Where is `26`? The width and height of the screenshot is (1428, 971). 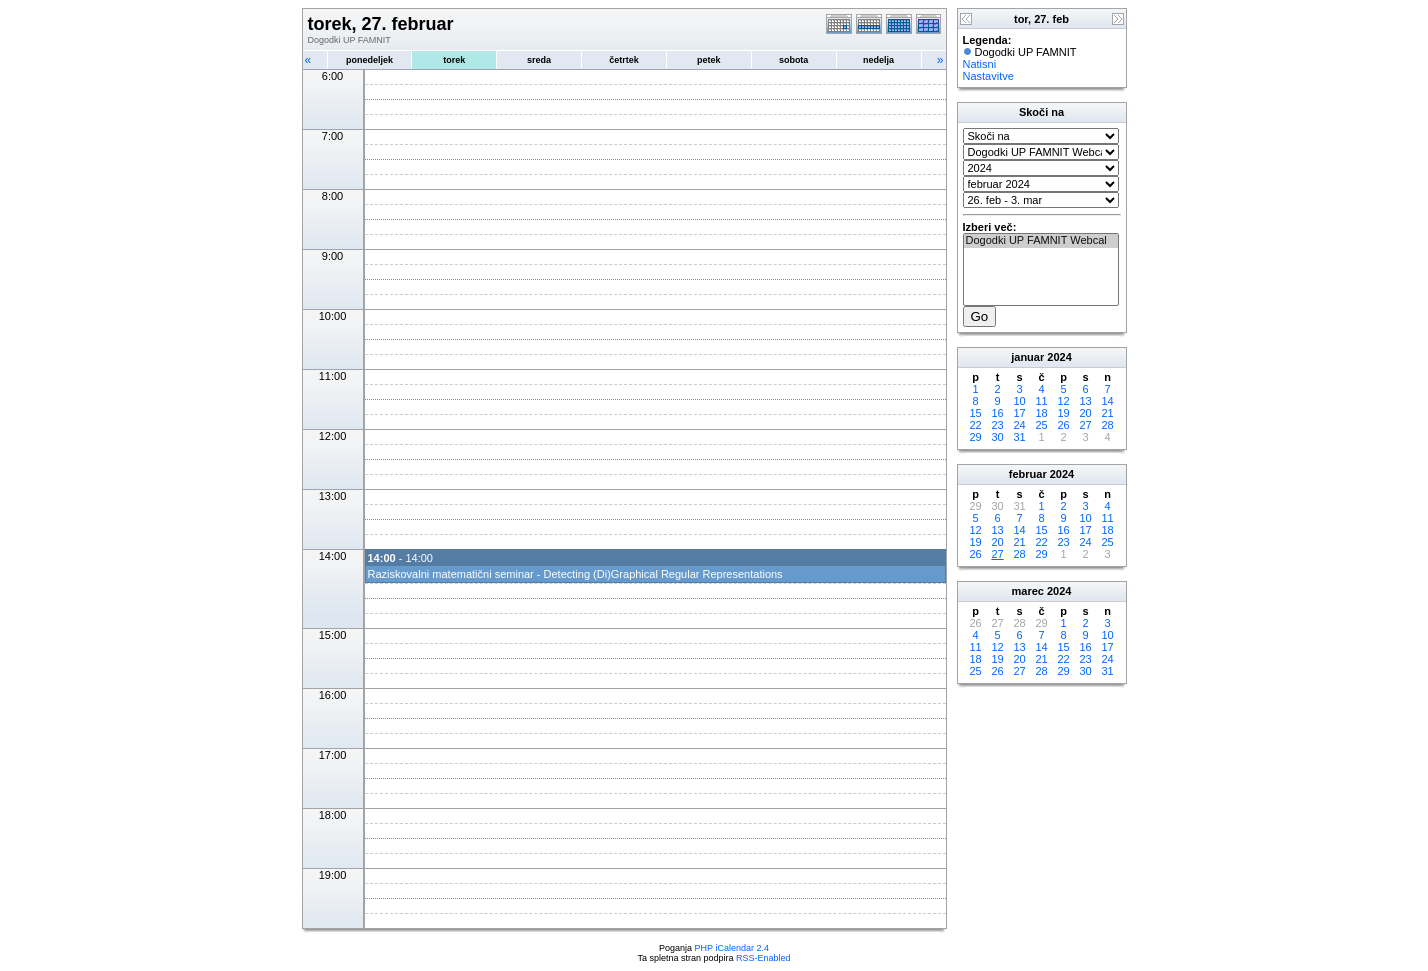
26 is located at coordinates (1063, 425).